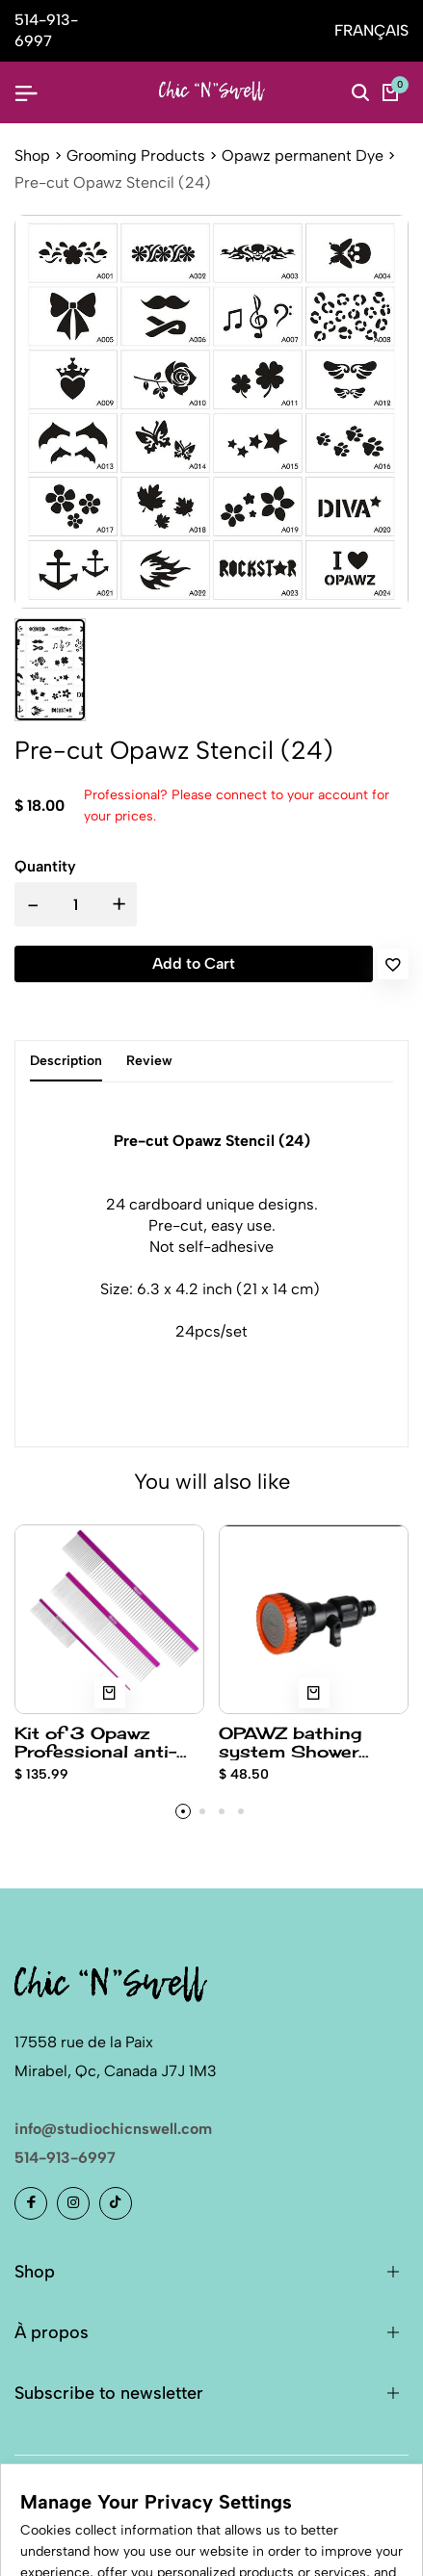 The height and width of the screenshot is (2576, 423). I want to click on Shop, so click(32, 155).